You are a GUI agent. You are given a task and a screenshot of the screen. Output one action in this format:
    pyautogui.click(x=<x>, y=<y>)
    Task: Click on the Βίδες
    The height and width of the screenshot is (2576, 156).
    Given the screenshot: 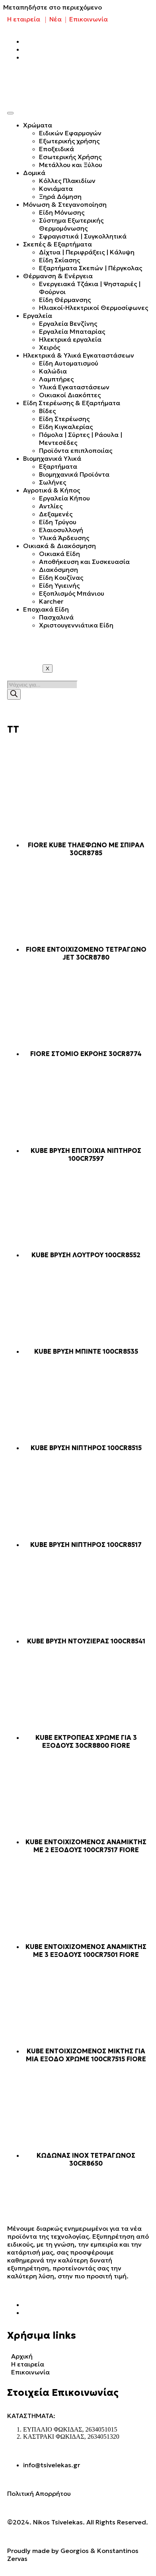 What is the action you would take?
    pyautogui.click(x=47, y=411)
    